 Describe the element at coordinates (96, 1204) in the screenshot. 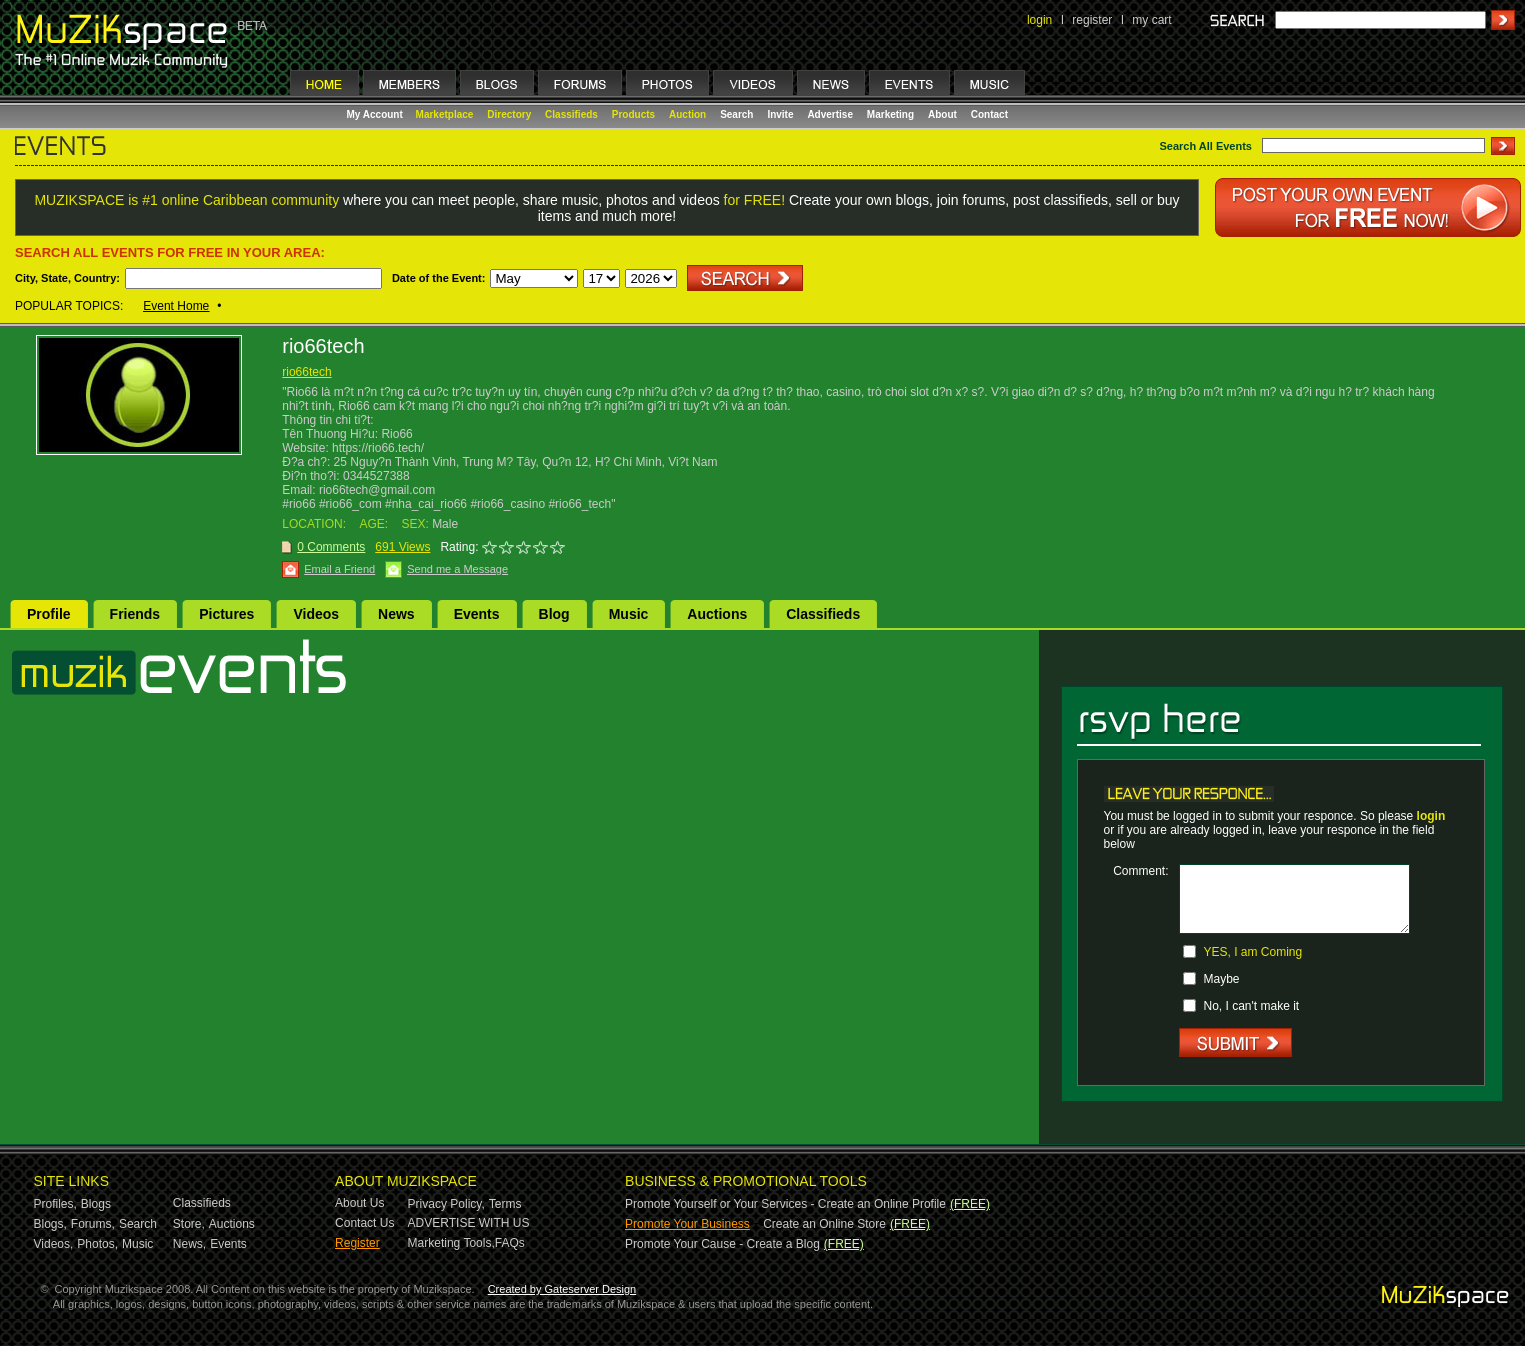

I see `Blogs` at that location.